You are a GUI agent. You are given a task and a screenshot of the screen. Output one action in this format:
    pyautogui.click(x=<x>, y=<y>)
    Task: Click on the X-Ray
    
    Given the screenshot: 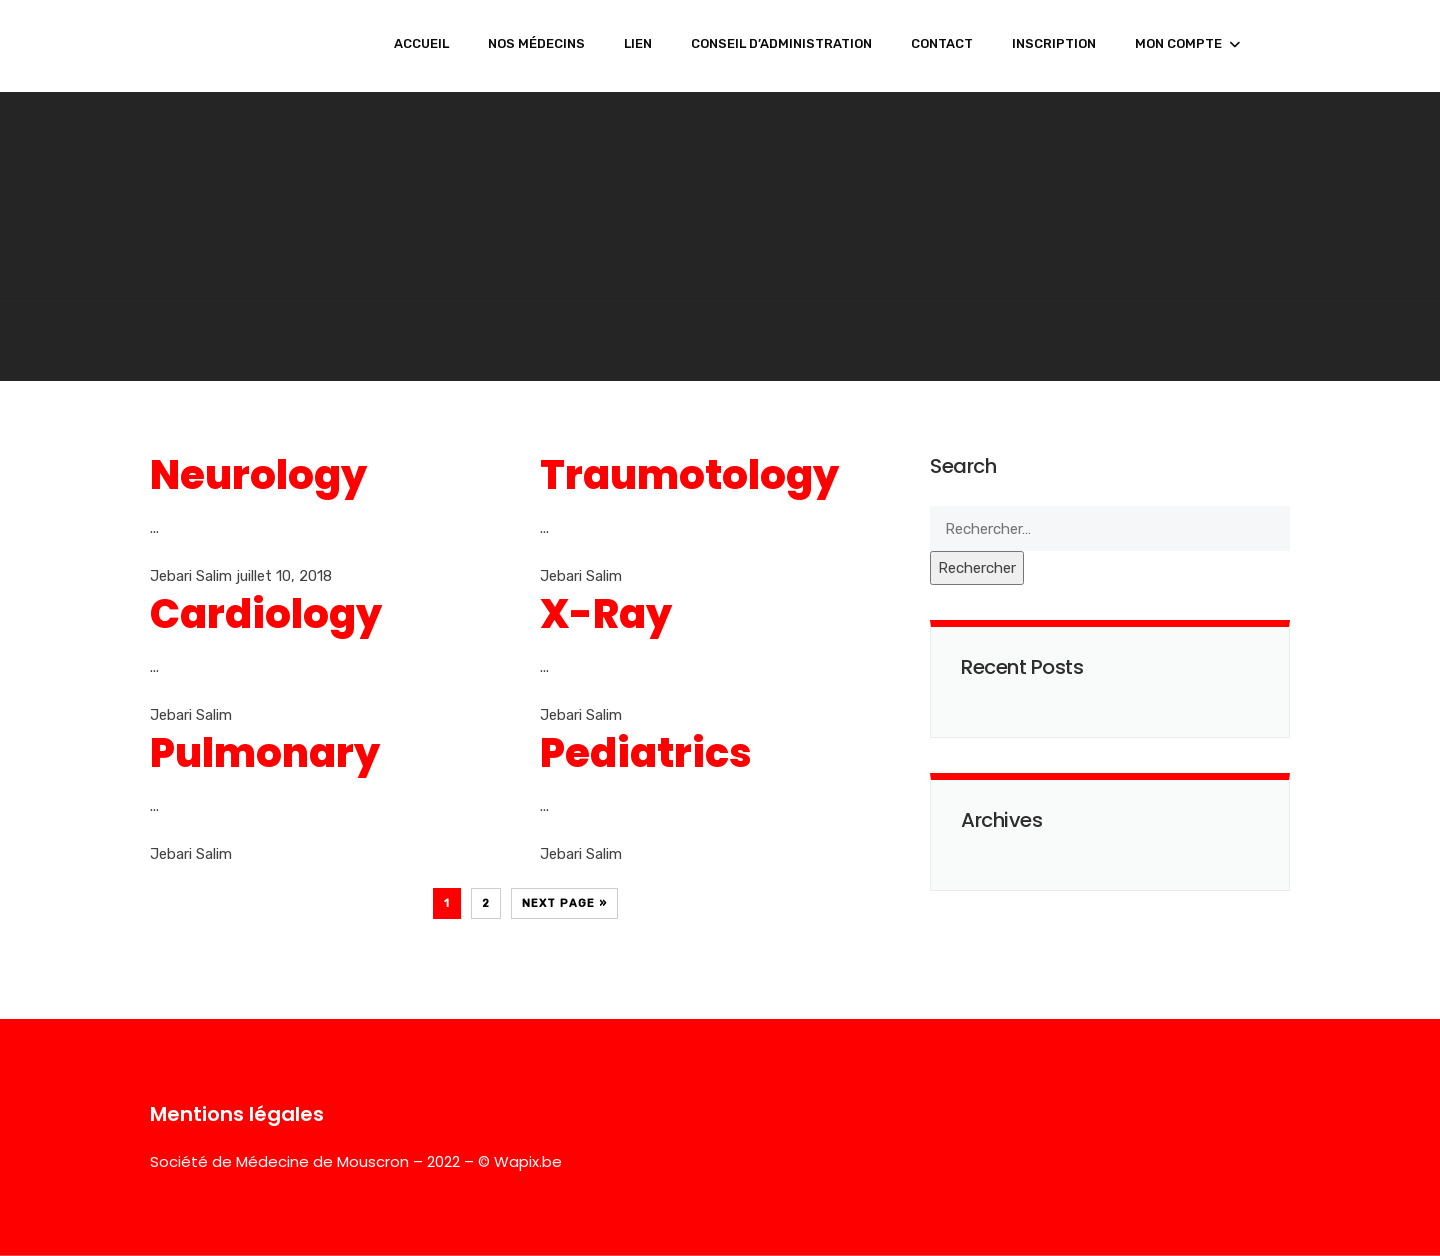 What is the action you would take?
    pyautogui.click(x=606, y=614)
    